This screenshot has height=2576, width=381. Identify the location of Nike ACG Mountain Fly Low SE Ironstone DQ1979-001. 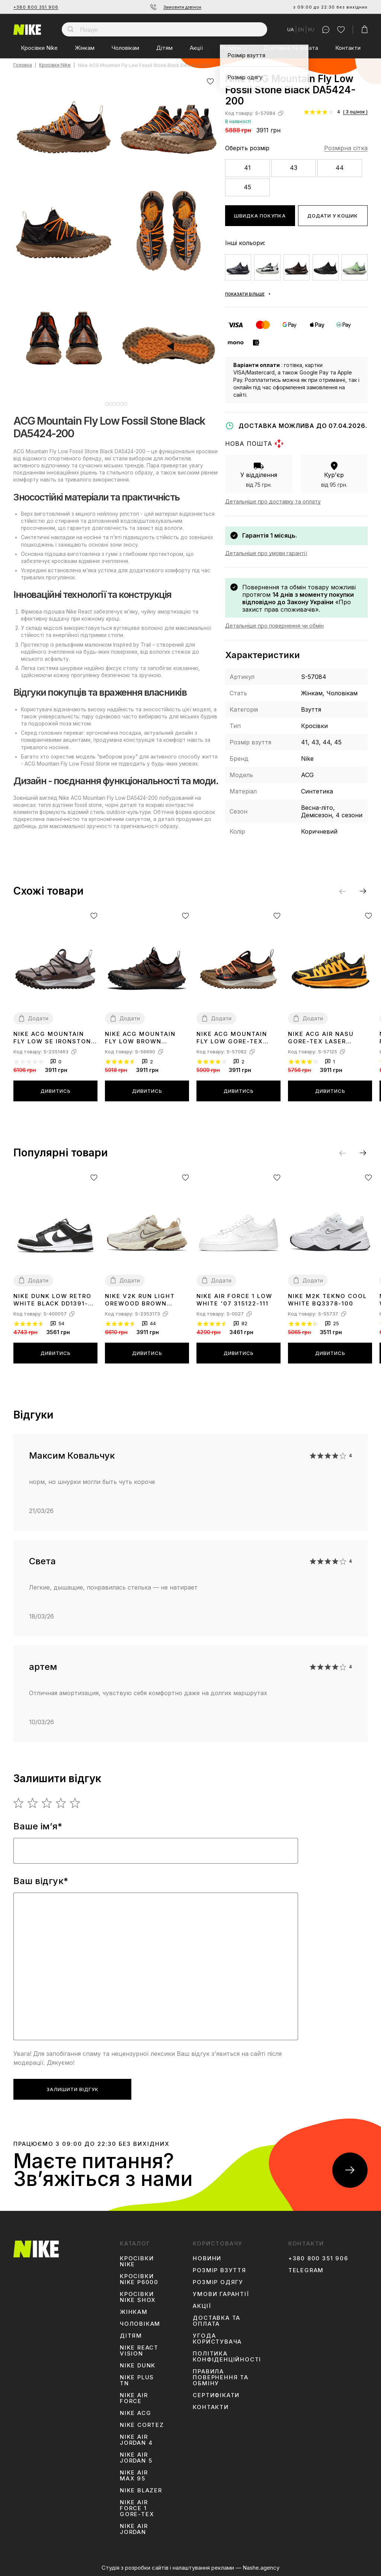
(54, 1037).